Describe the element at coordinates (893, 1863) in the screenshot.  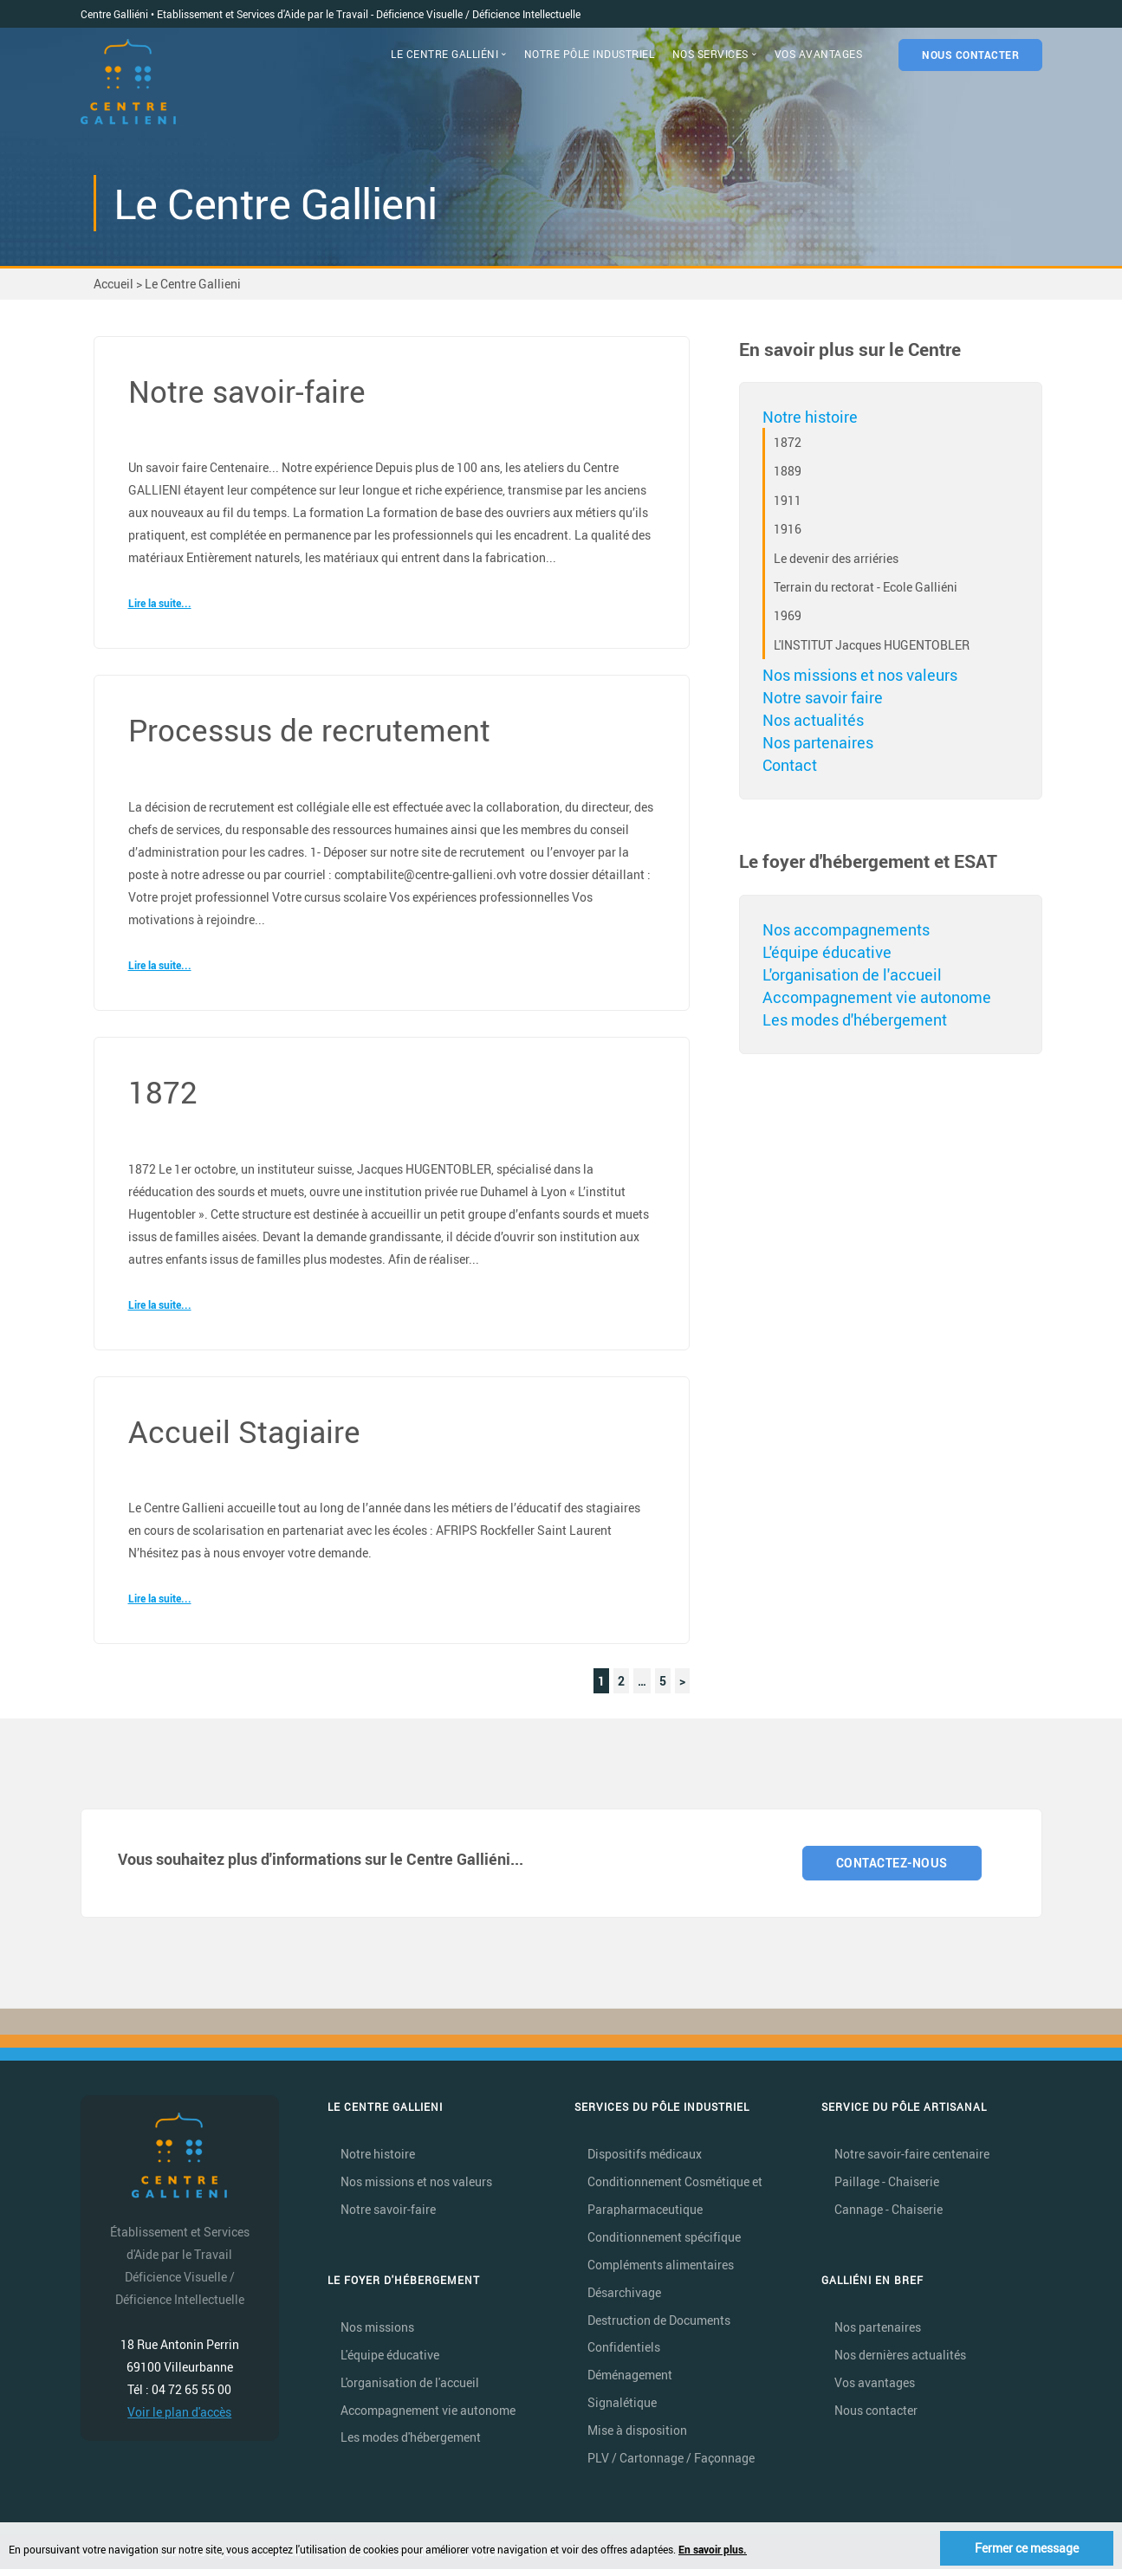
I see `CONTACTEZ-NOUS` at that location.